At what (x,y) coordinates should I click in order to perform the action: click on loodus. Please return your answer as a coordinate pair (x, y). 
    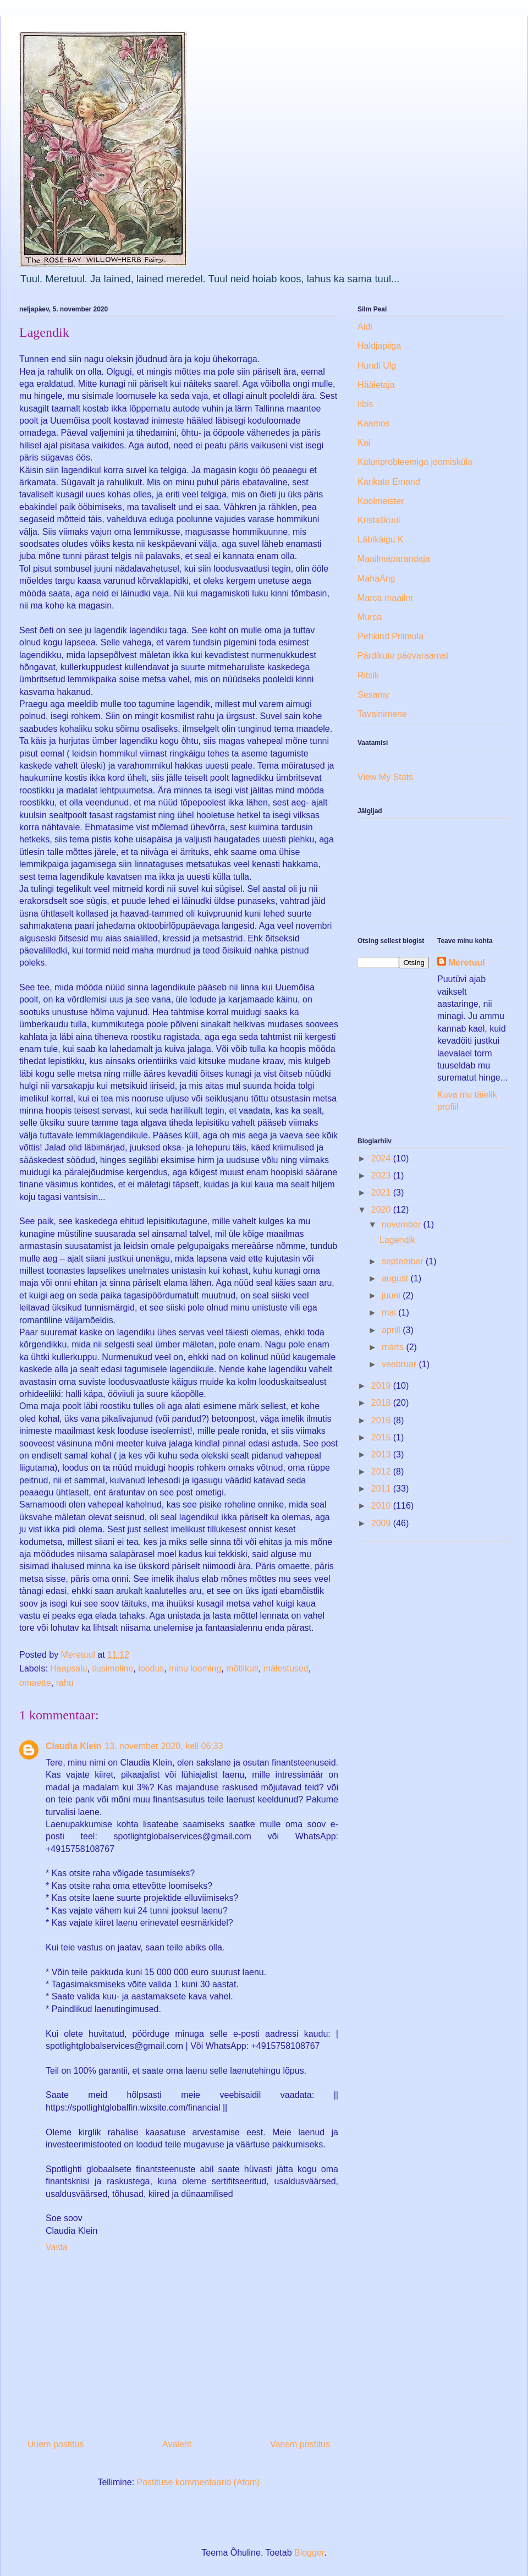
    Looking at the image, I should click on (151, 1668).